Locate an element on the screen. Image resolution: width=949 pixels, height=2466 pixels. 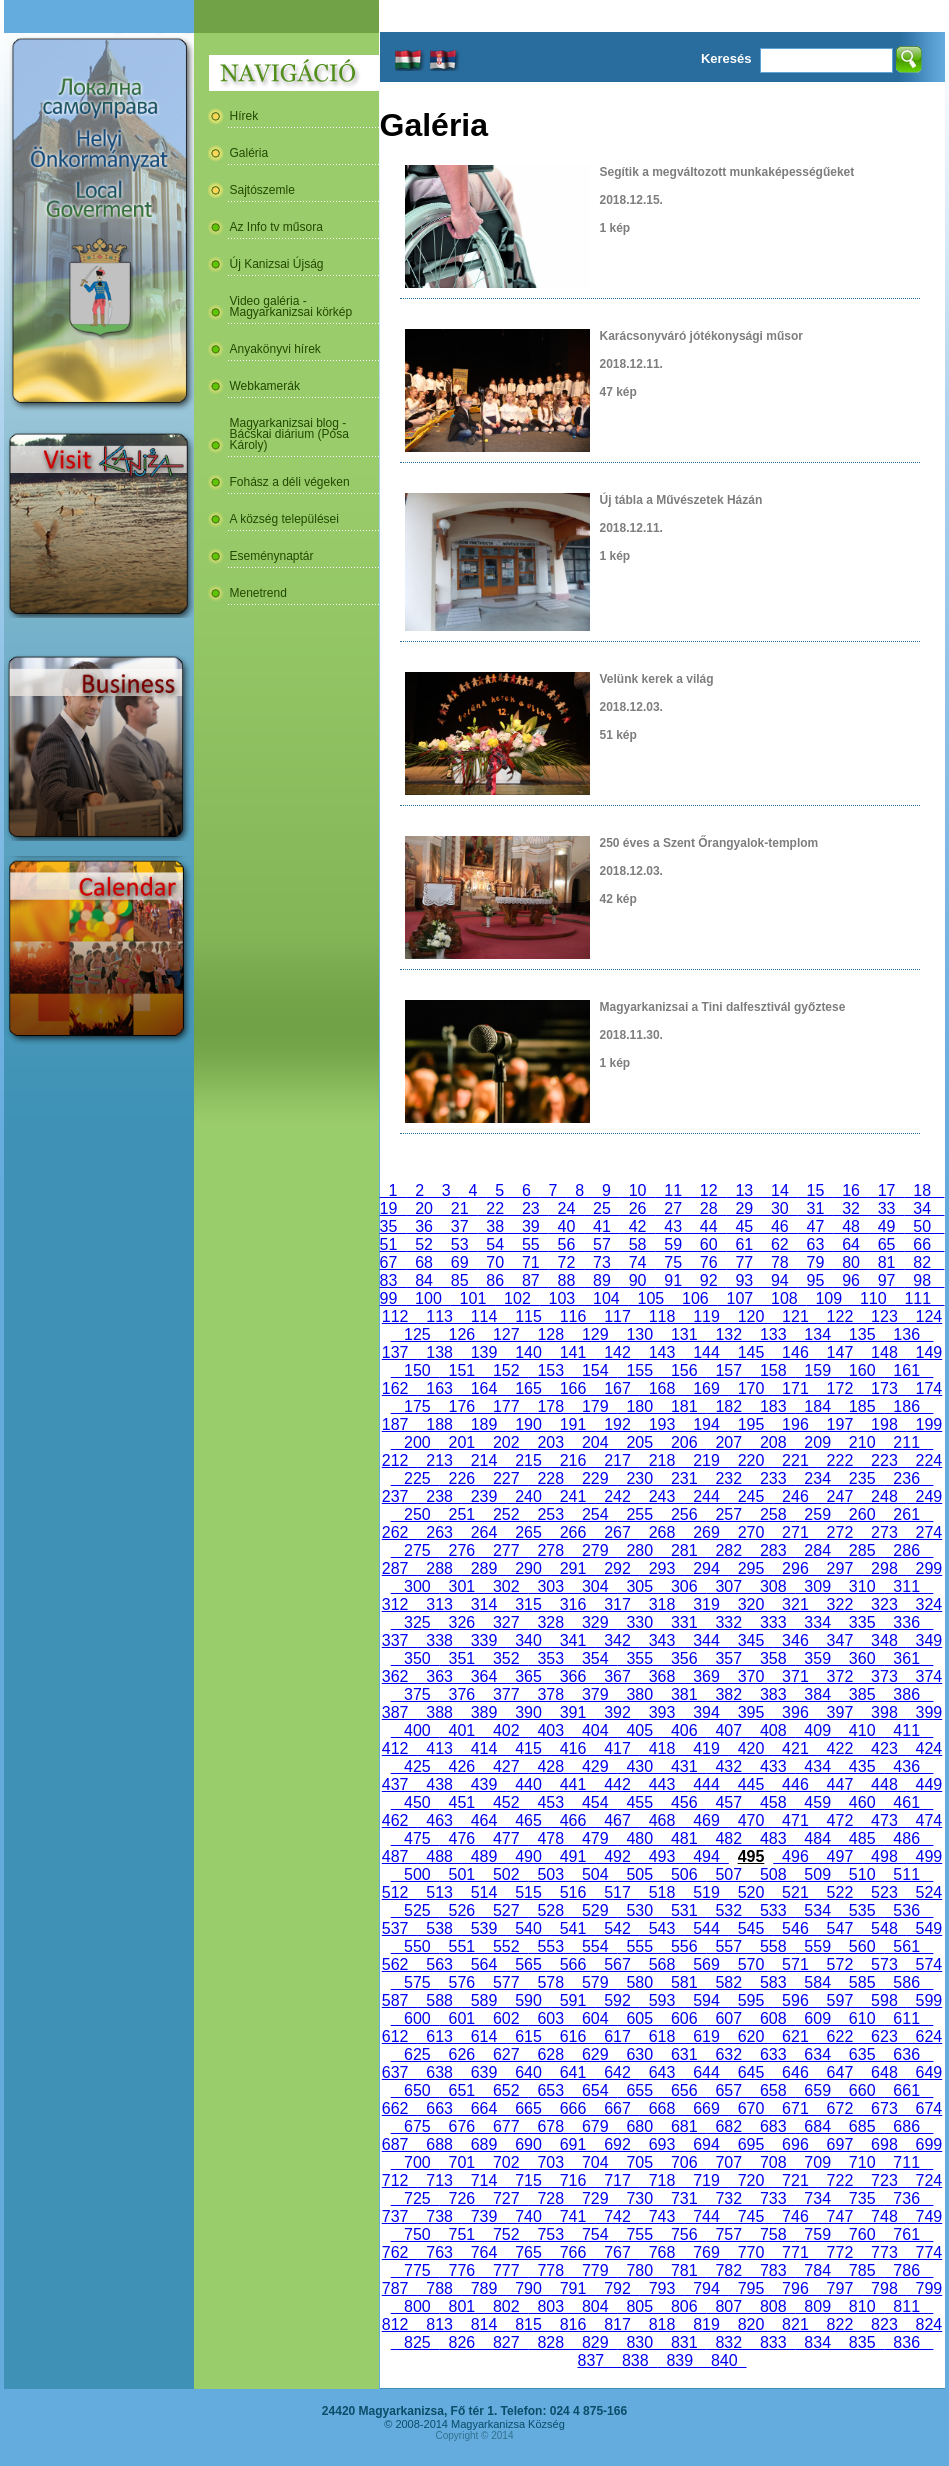
402 is located at coordinates (506, 1730).